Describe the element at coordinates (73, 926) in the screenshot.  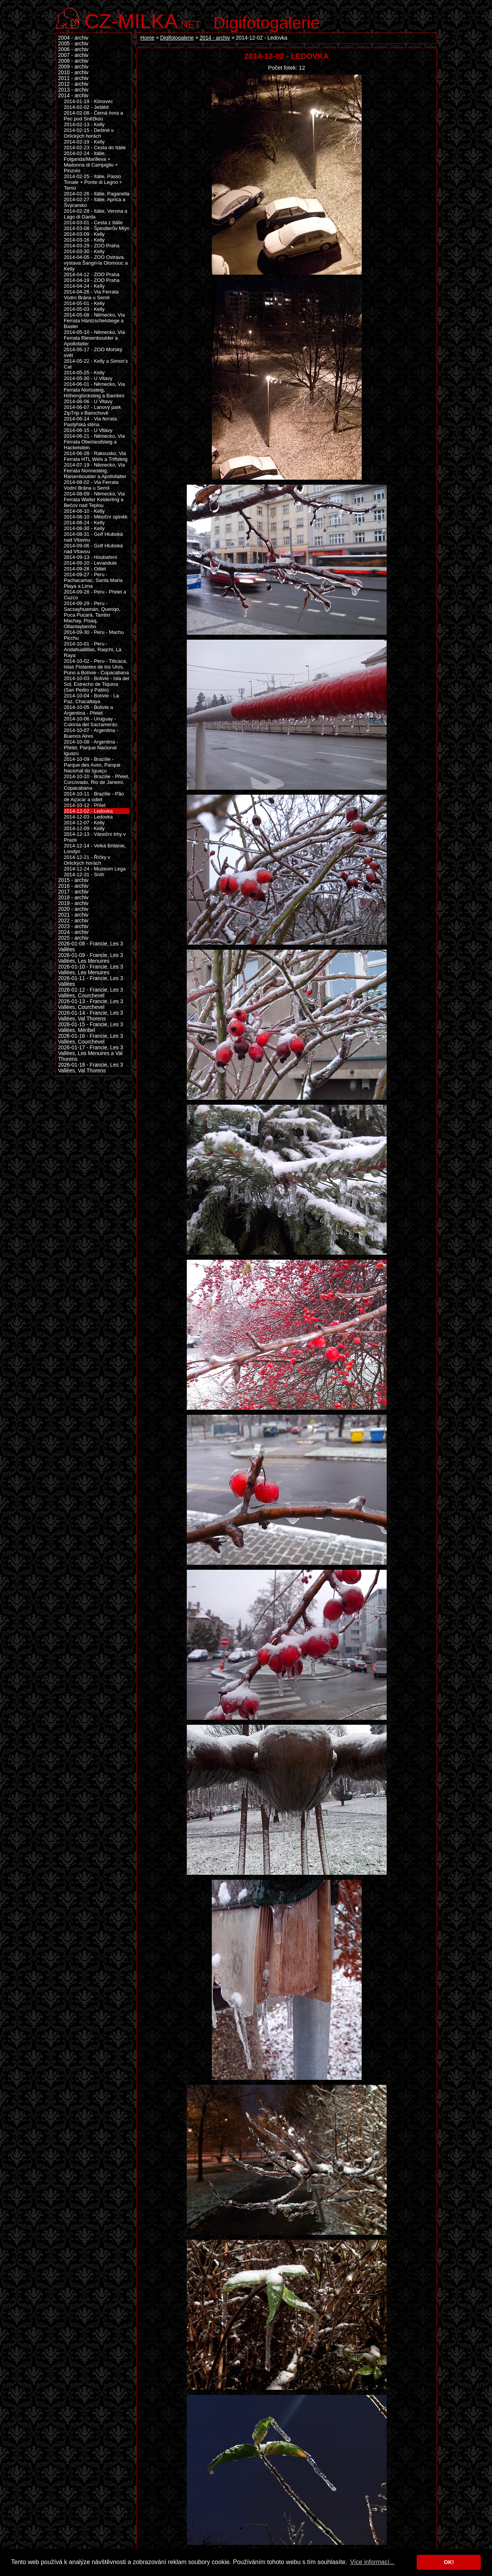
I see `2023 - archiv` at that location.